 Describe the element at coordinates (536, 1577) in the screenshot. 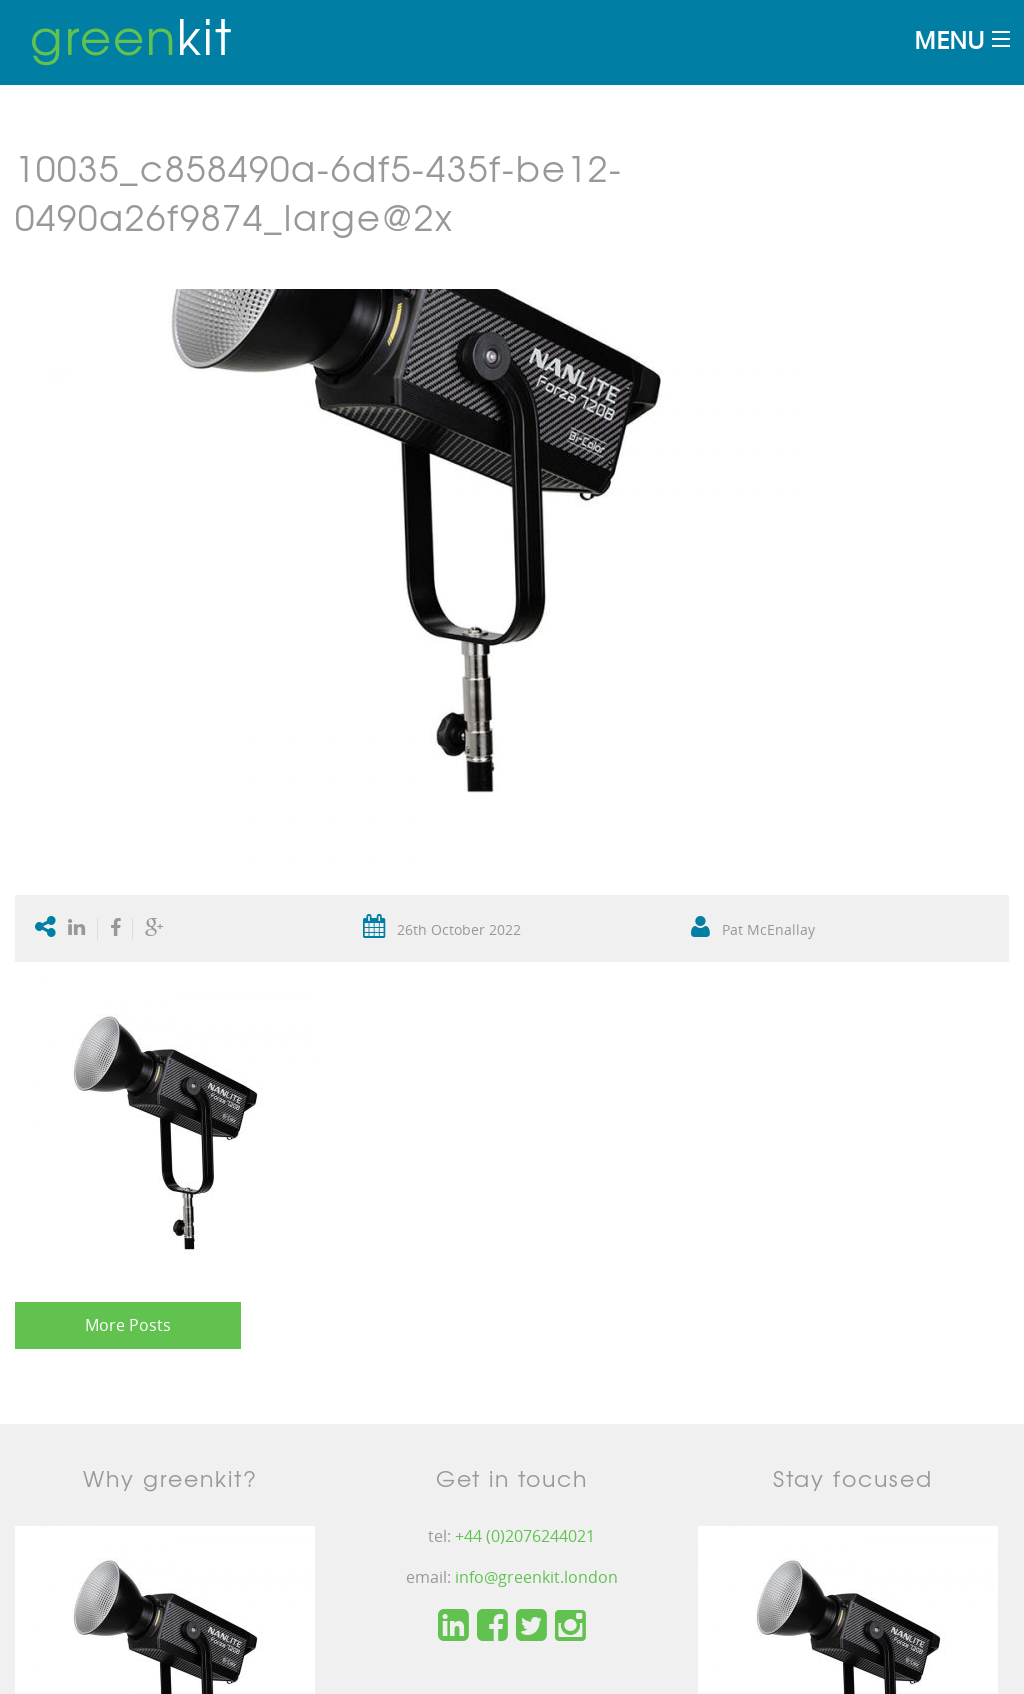

I see `info@greenkit.london` at that location.